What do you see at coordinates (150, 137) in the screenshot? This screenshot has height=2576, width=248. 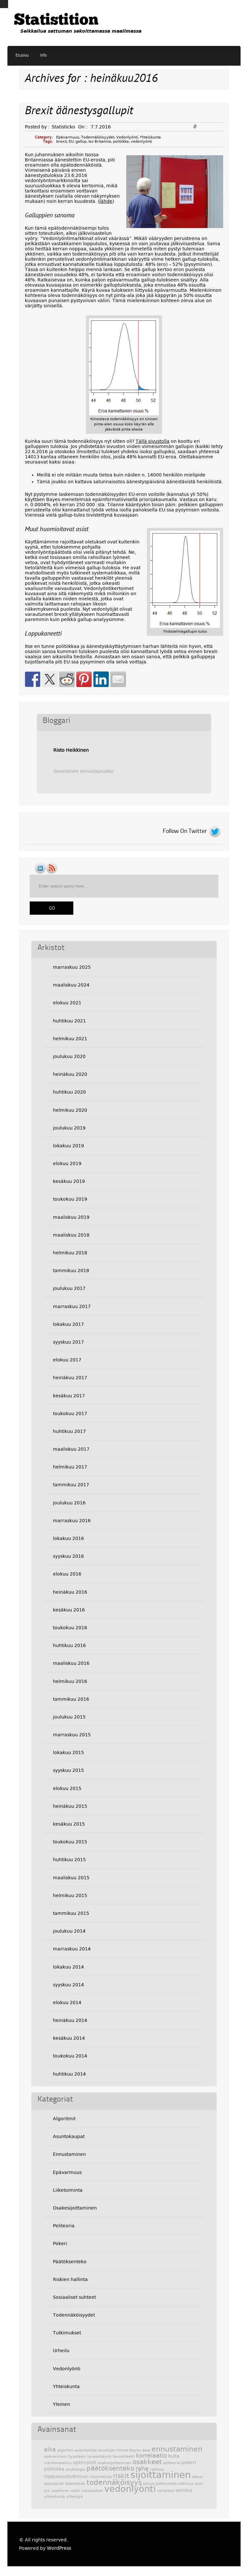 I see `Yhteiskunta` at bounding box center [150, 137].